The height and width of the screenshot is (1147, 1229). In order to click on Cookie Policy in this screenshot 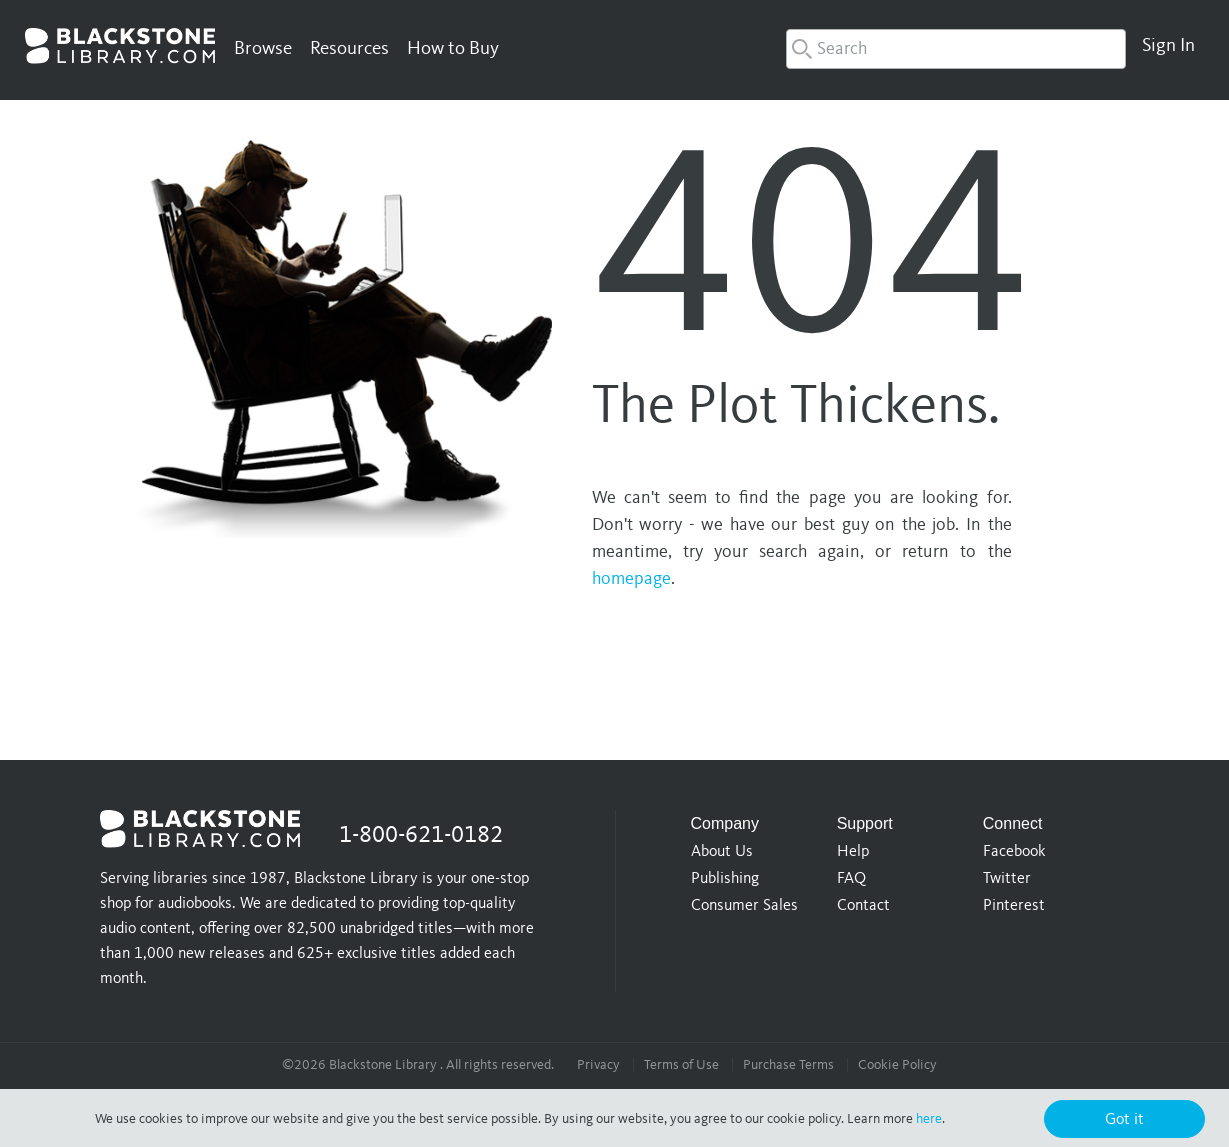, I will do `click(897, 1065)`.